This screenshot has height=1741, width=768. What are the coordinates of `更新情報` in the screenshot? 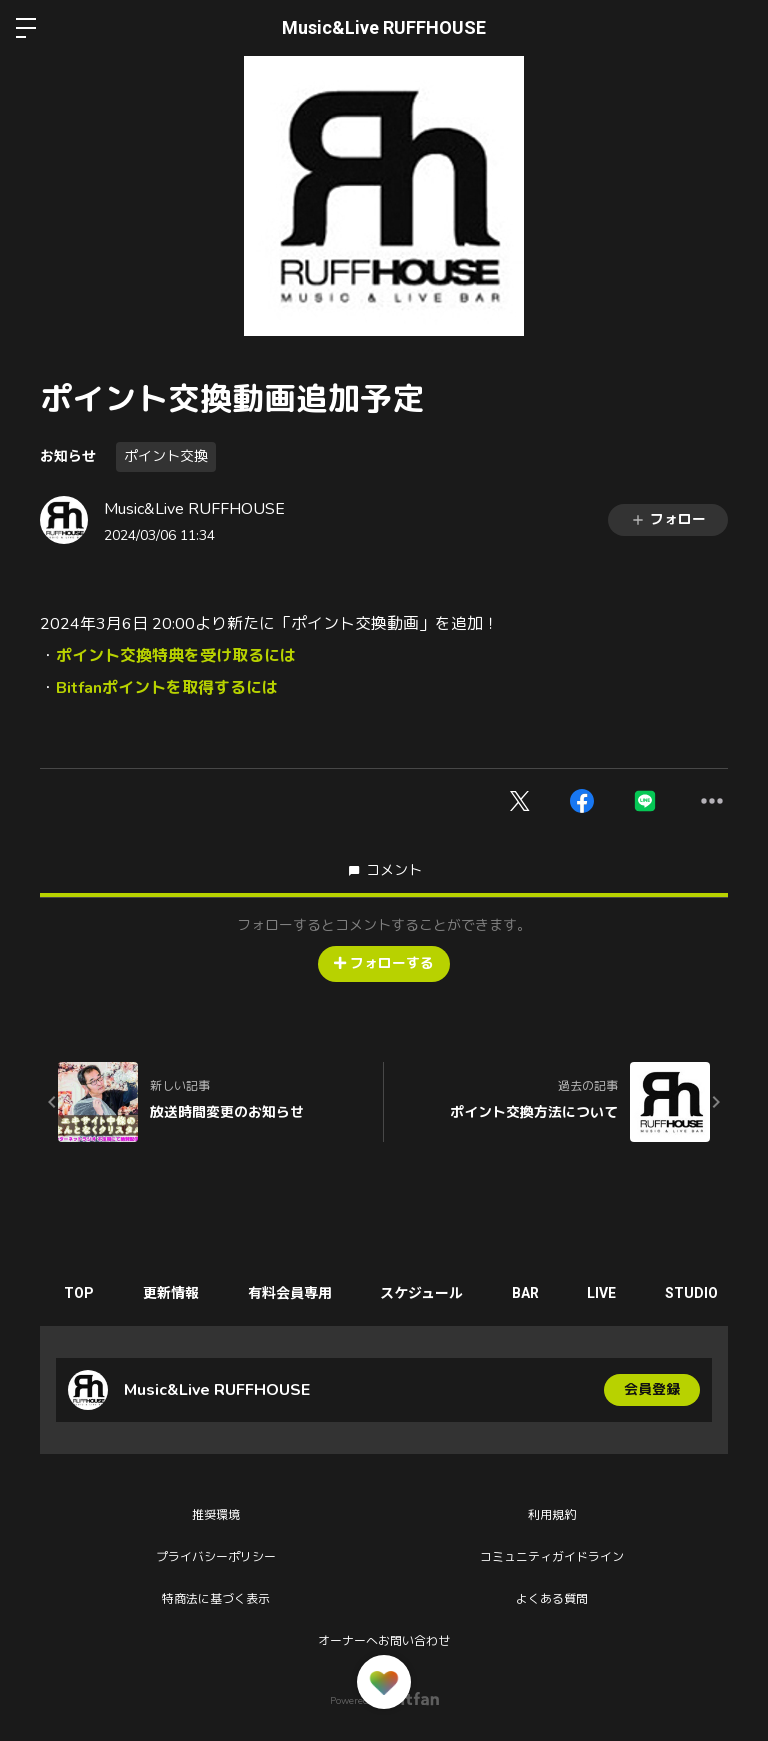 It's located at (173, 1293).